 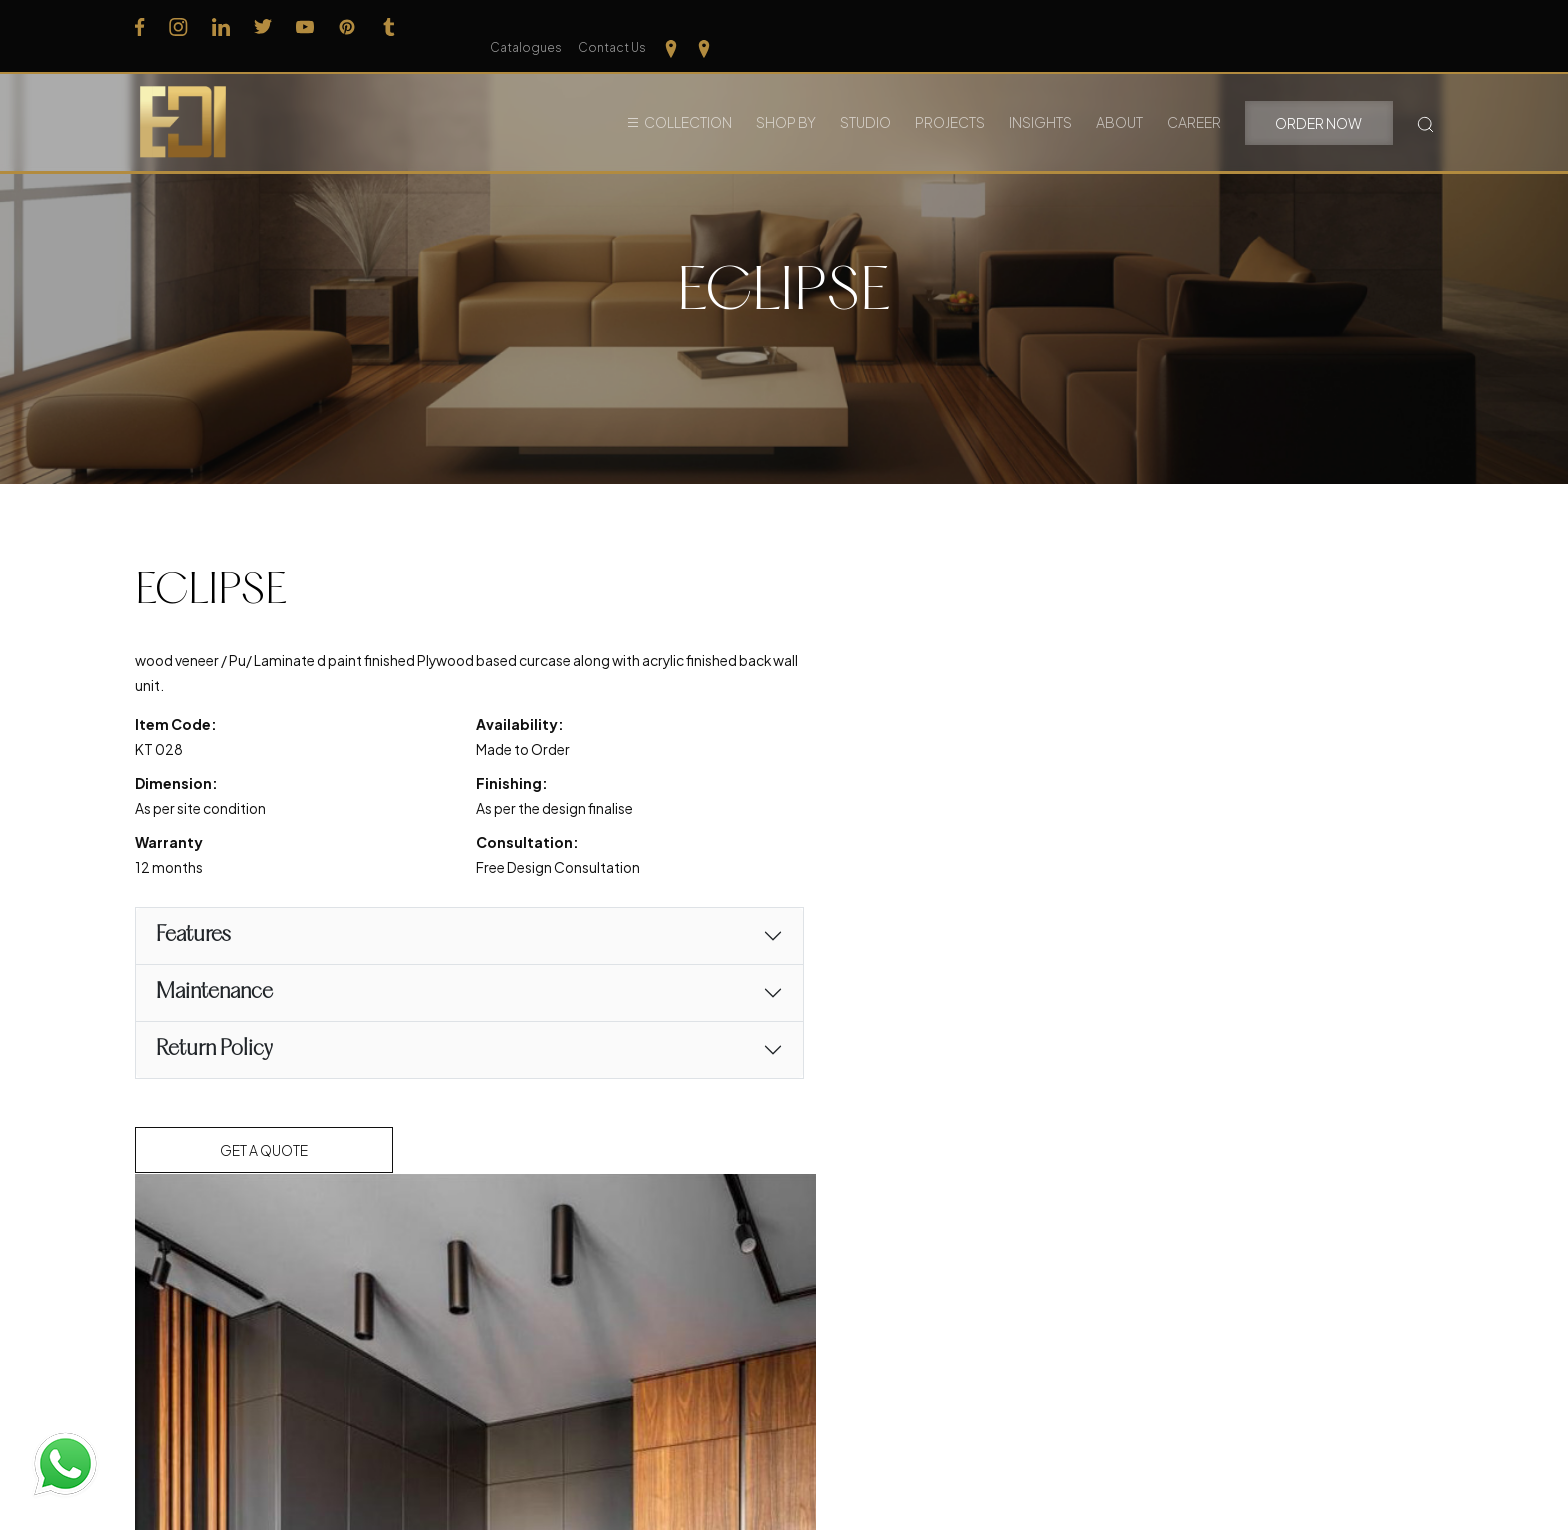 I want to click on Projects, so click(x=950, y=99).